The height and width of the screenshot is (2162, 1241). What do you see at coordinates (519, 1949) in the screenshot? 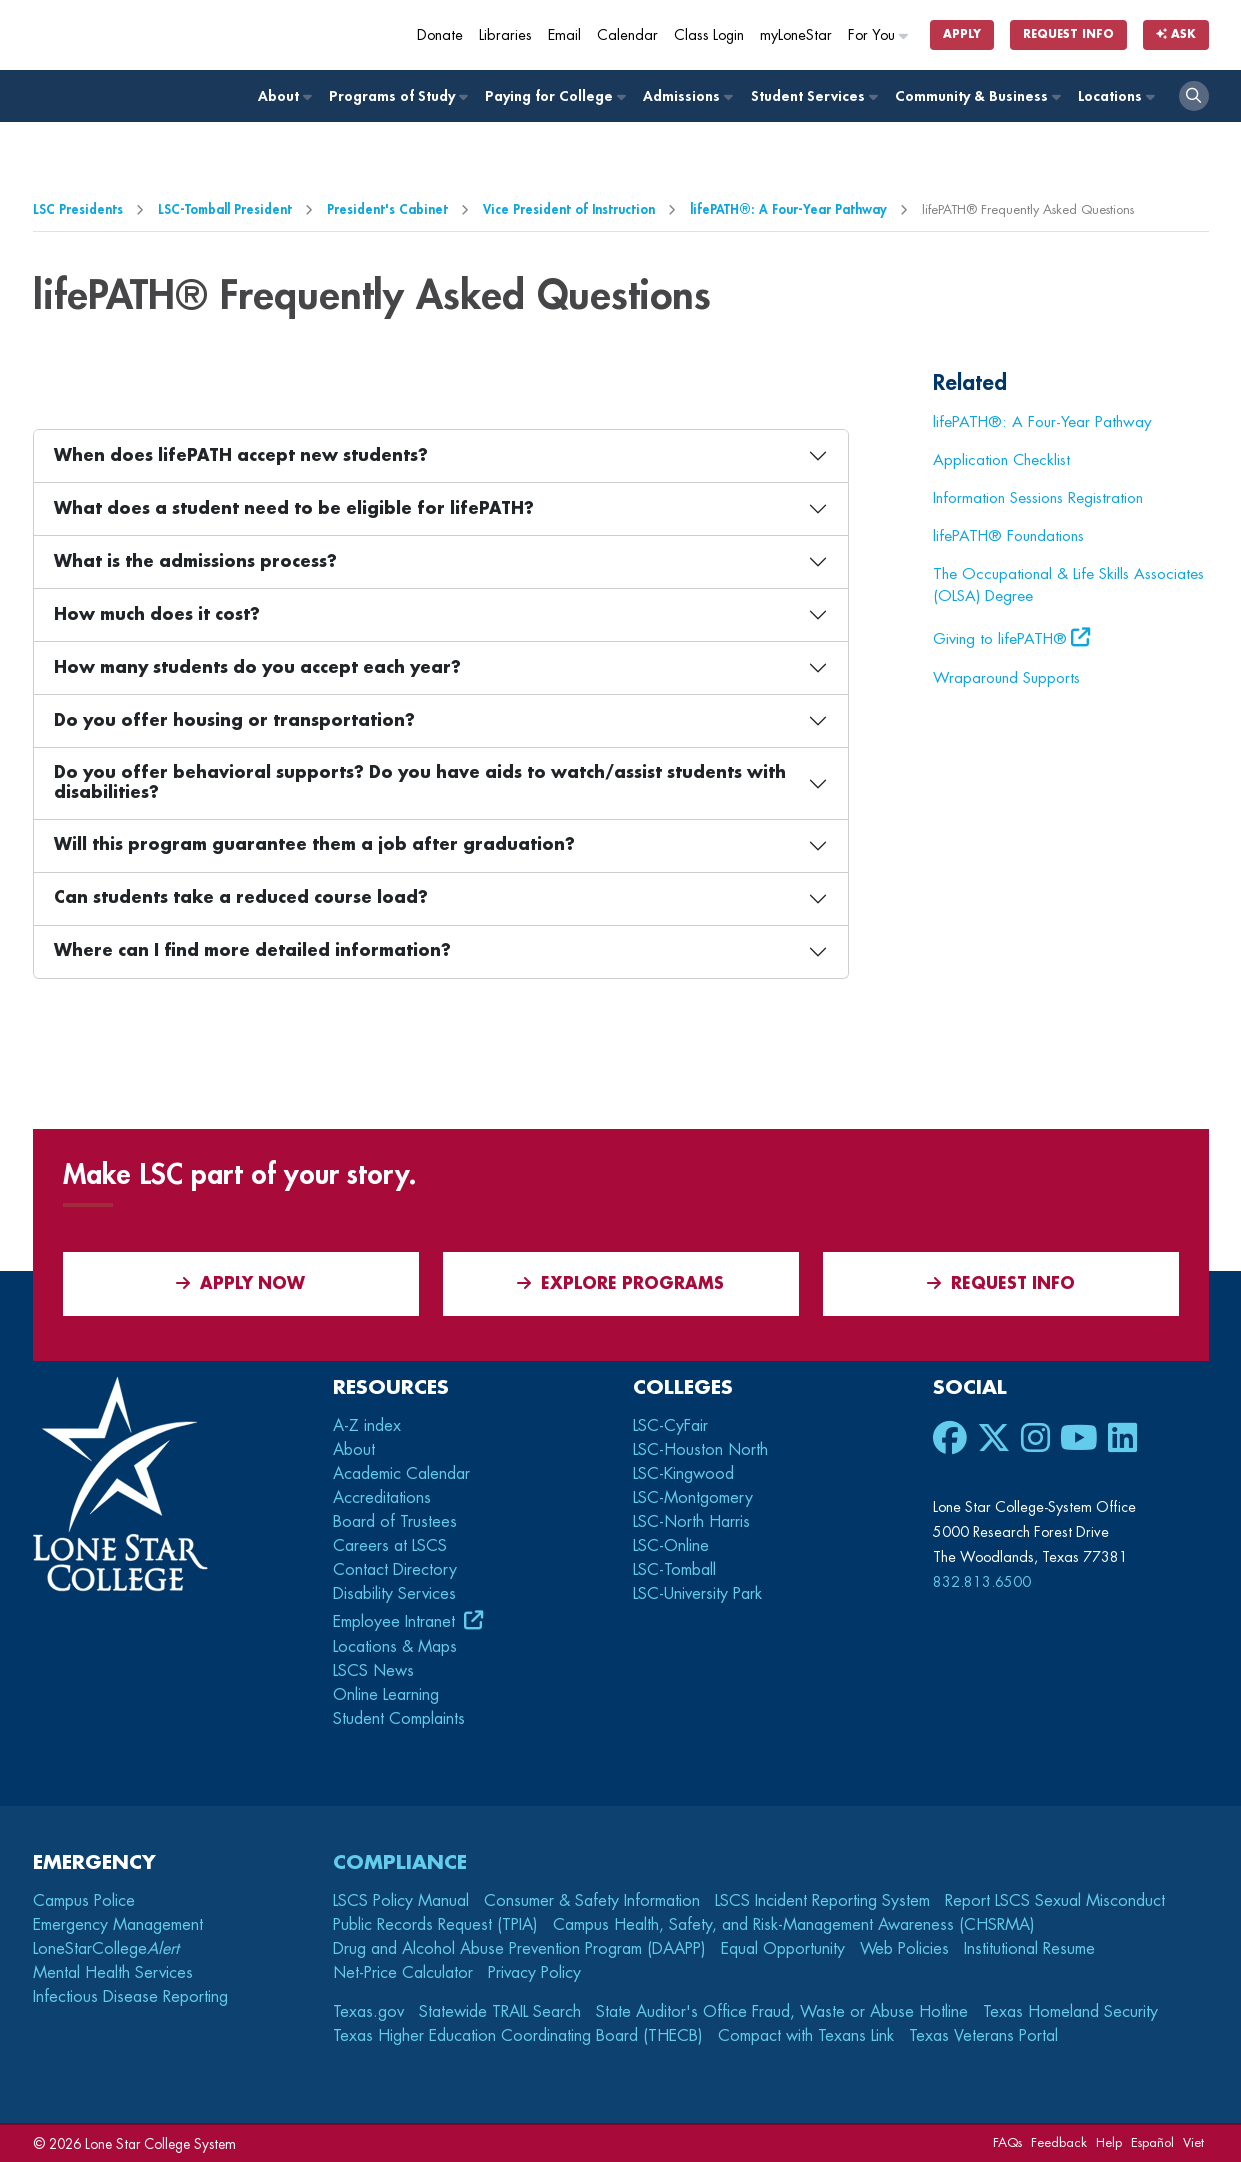
I see `Drug and Alcohol Abuse Prevention Program (DAAPP)` at bounding box center [519, 1949].